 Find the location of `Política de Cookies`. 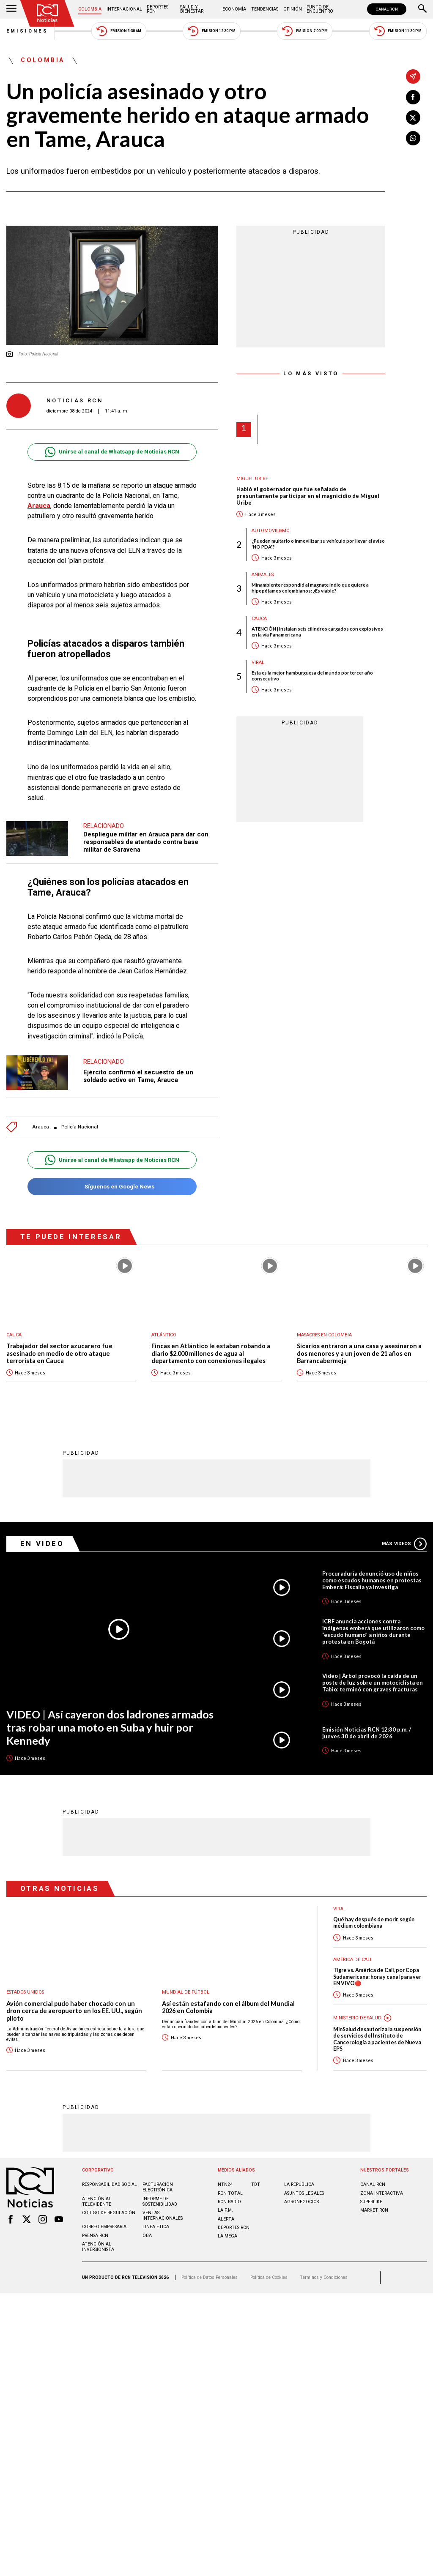

Política de Cookies is located at coordinates (269, 2273).